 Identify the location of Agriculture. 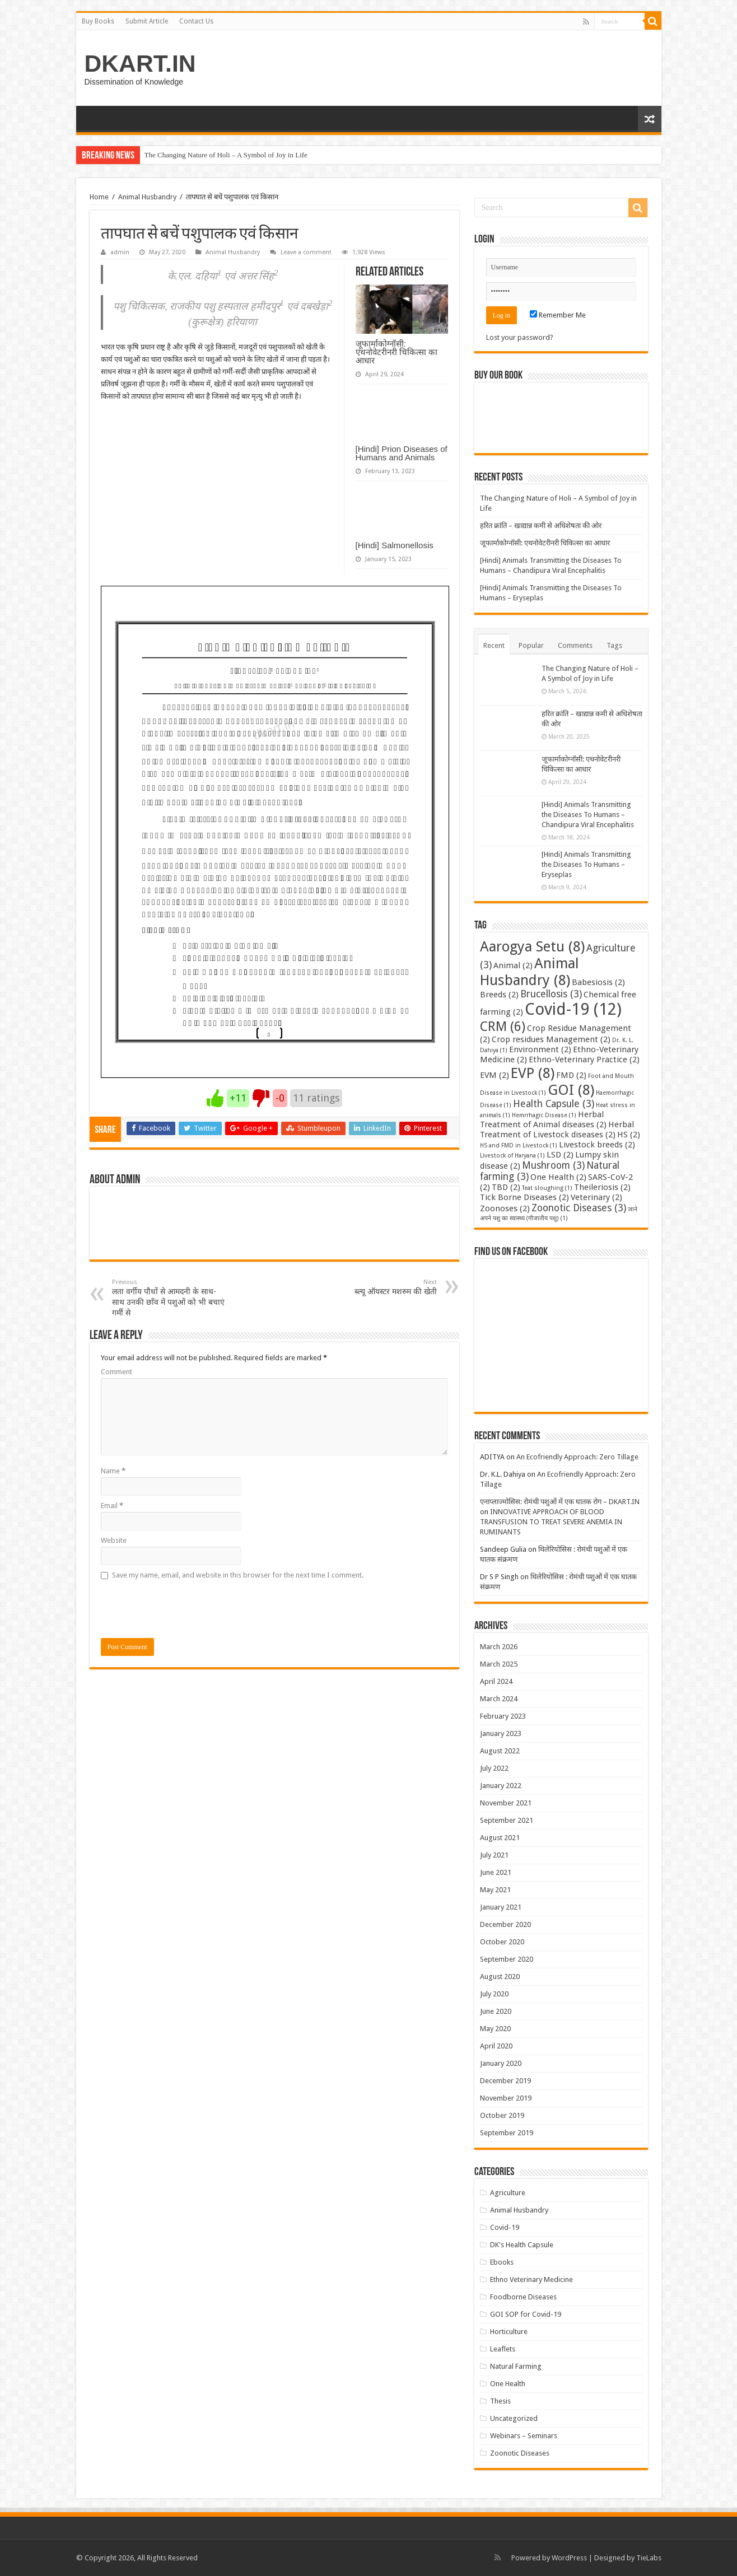
(507, 2192).